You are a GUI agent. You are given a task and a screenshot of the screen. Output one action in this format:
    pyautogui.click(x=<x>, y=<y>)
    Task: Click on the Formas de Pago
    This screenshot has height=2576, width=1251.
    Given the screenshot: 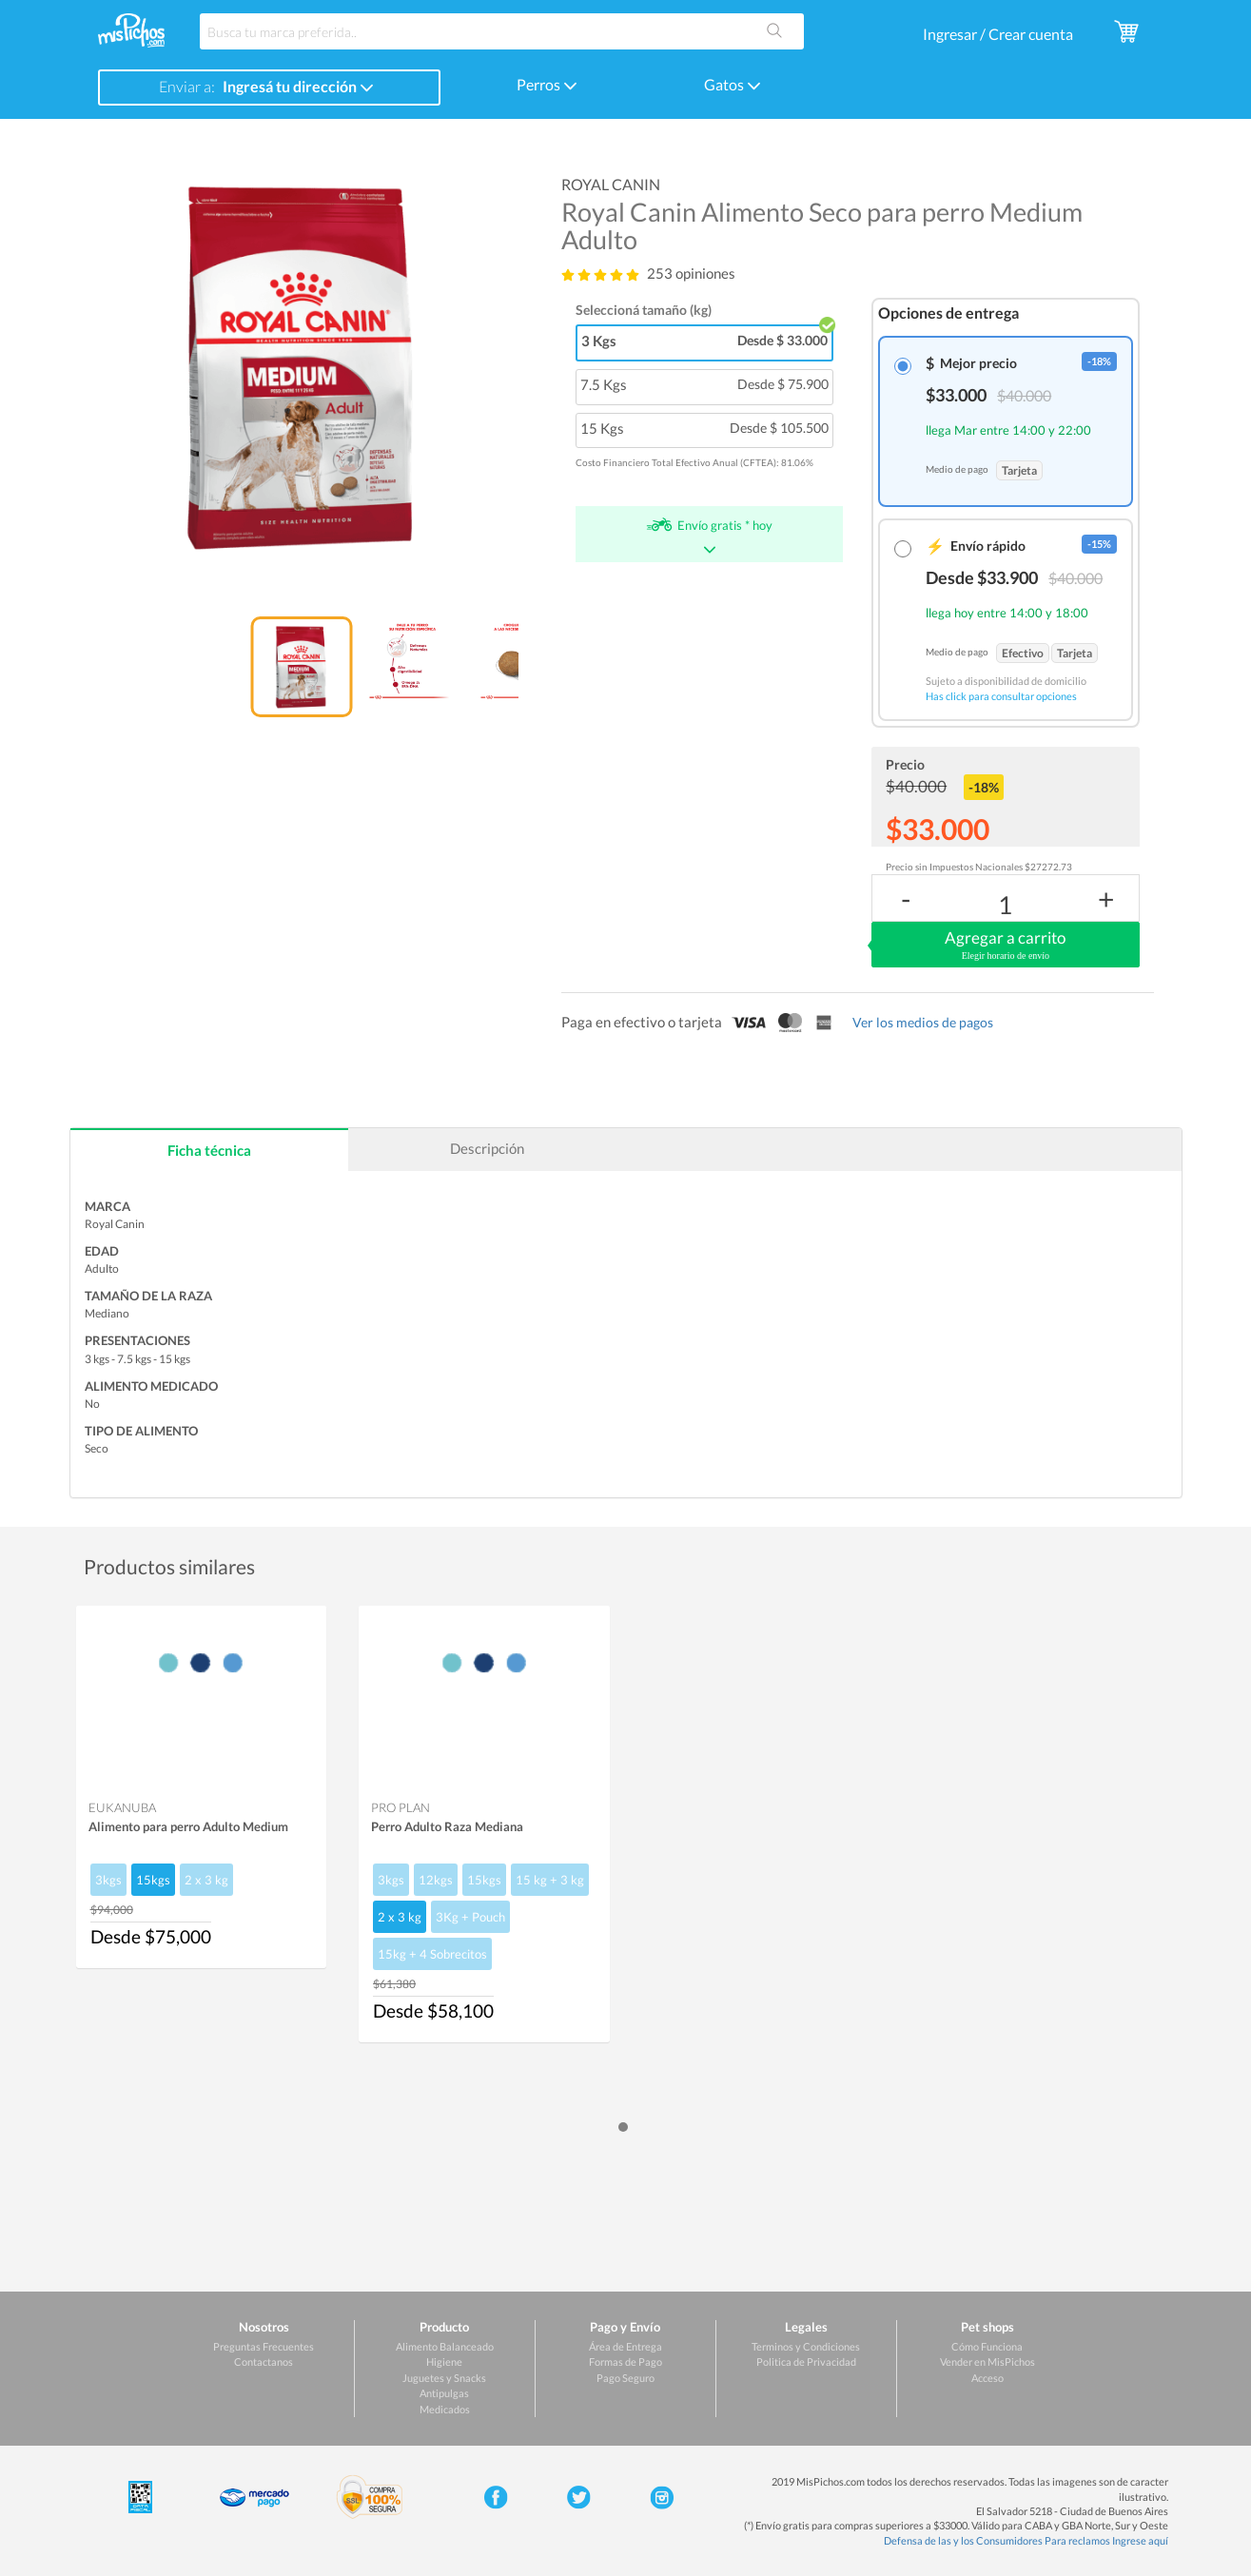 What is the action you would take?
    pyautogui.click(x=625, y=2361)
    